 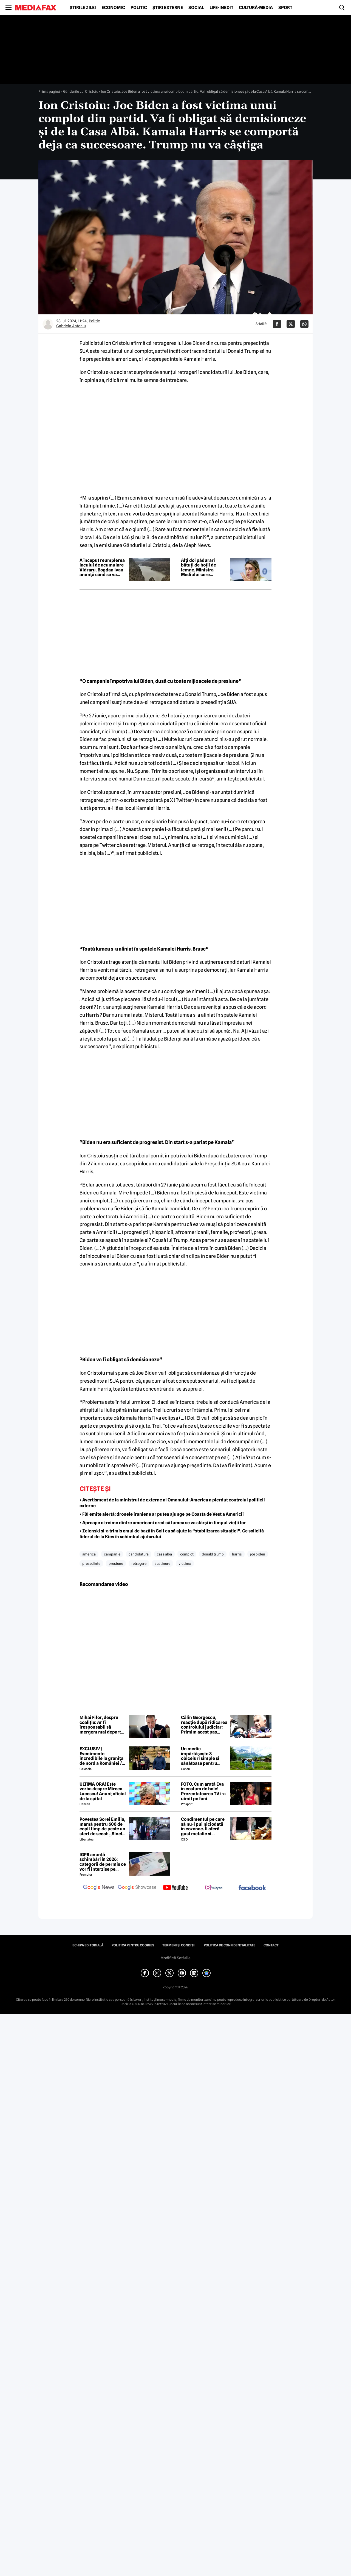 What do you see at coordinates (83, 7) in the screenshot?
I see `Știrile zilei` at bounding box center [83, 7].